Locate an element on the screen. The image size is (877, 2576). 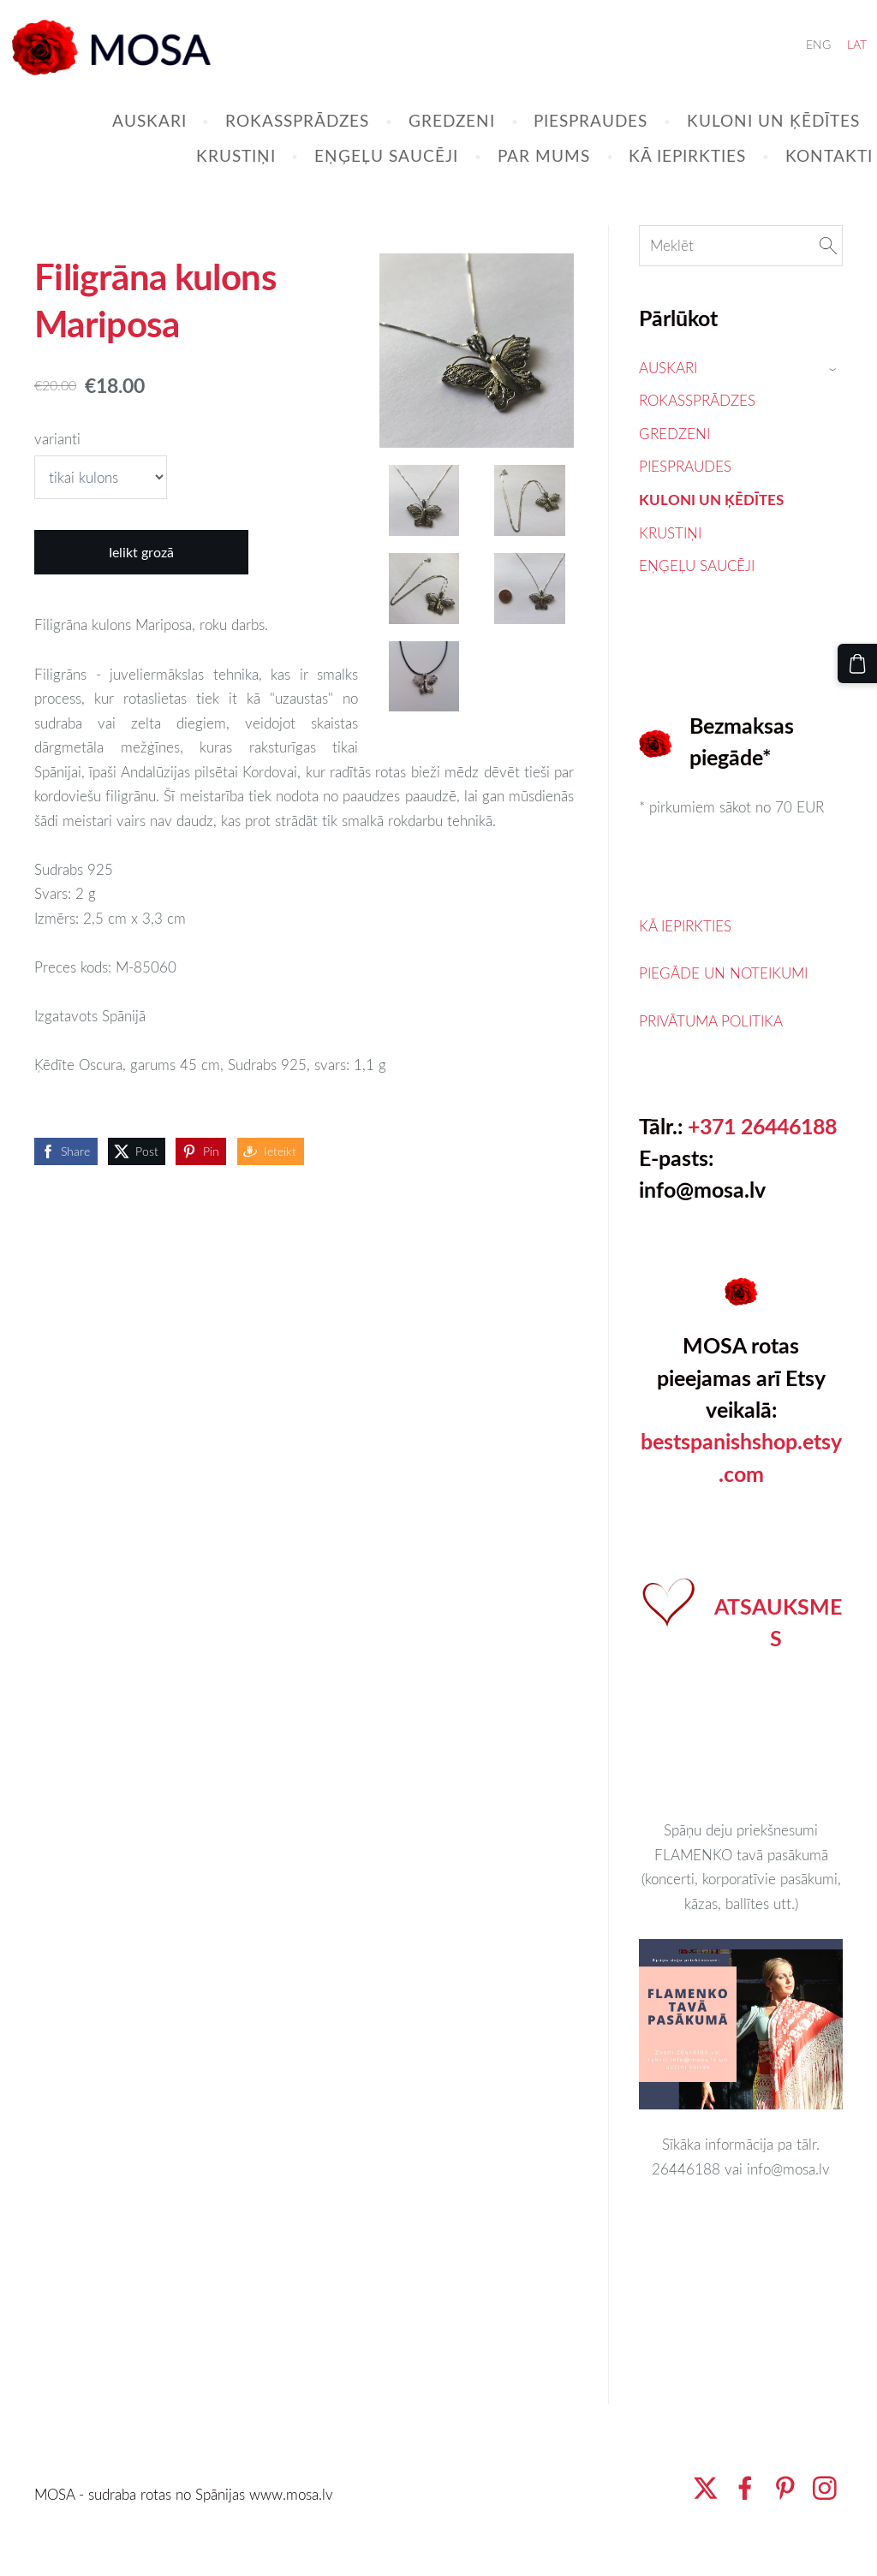
KĀ IEPIRKTIES is located at coordinates (685, 960).